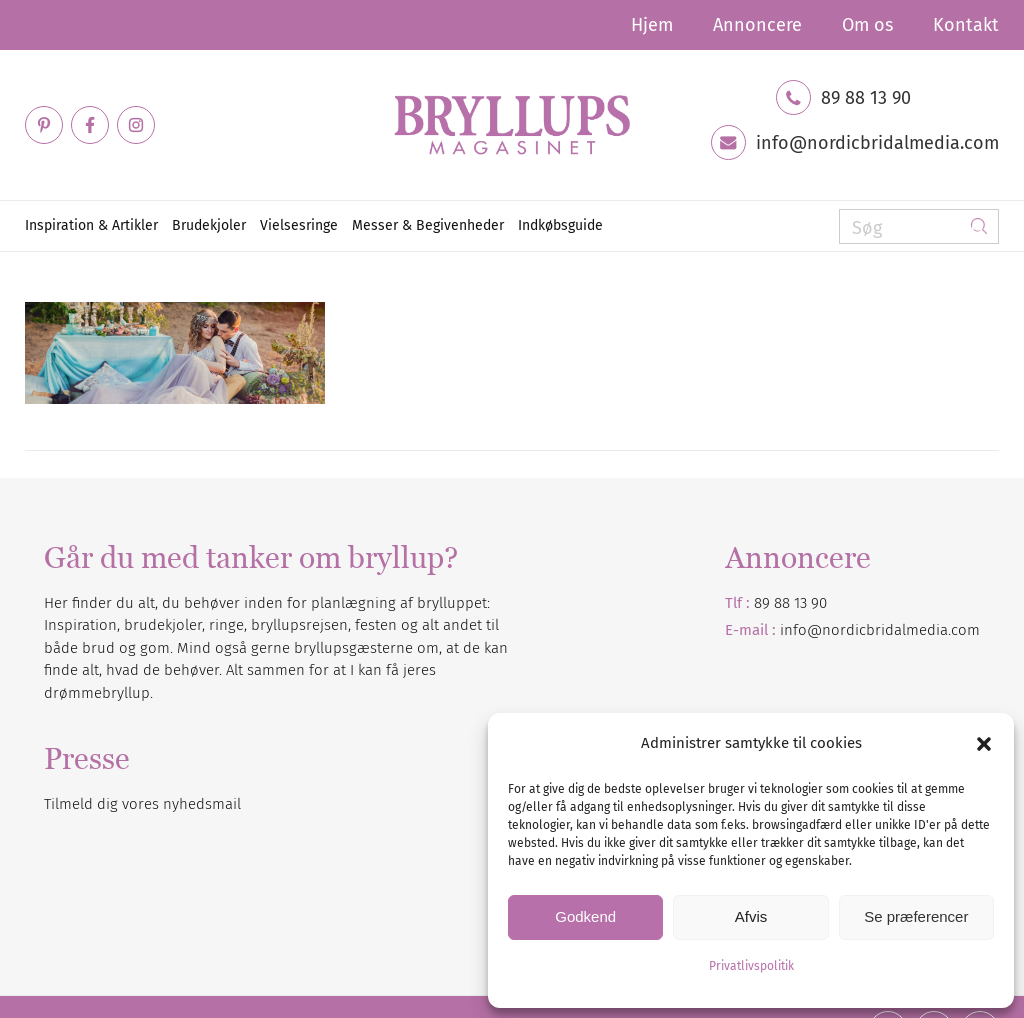 This screenshot has width=1024, height=1018. What do you see at coordinates (919, 226) in the screenshot?
I see `[Søg]` at bounding box center [919, 226].